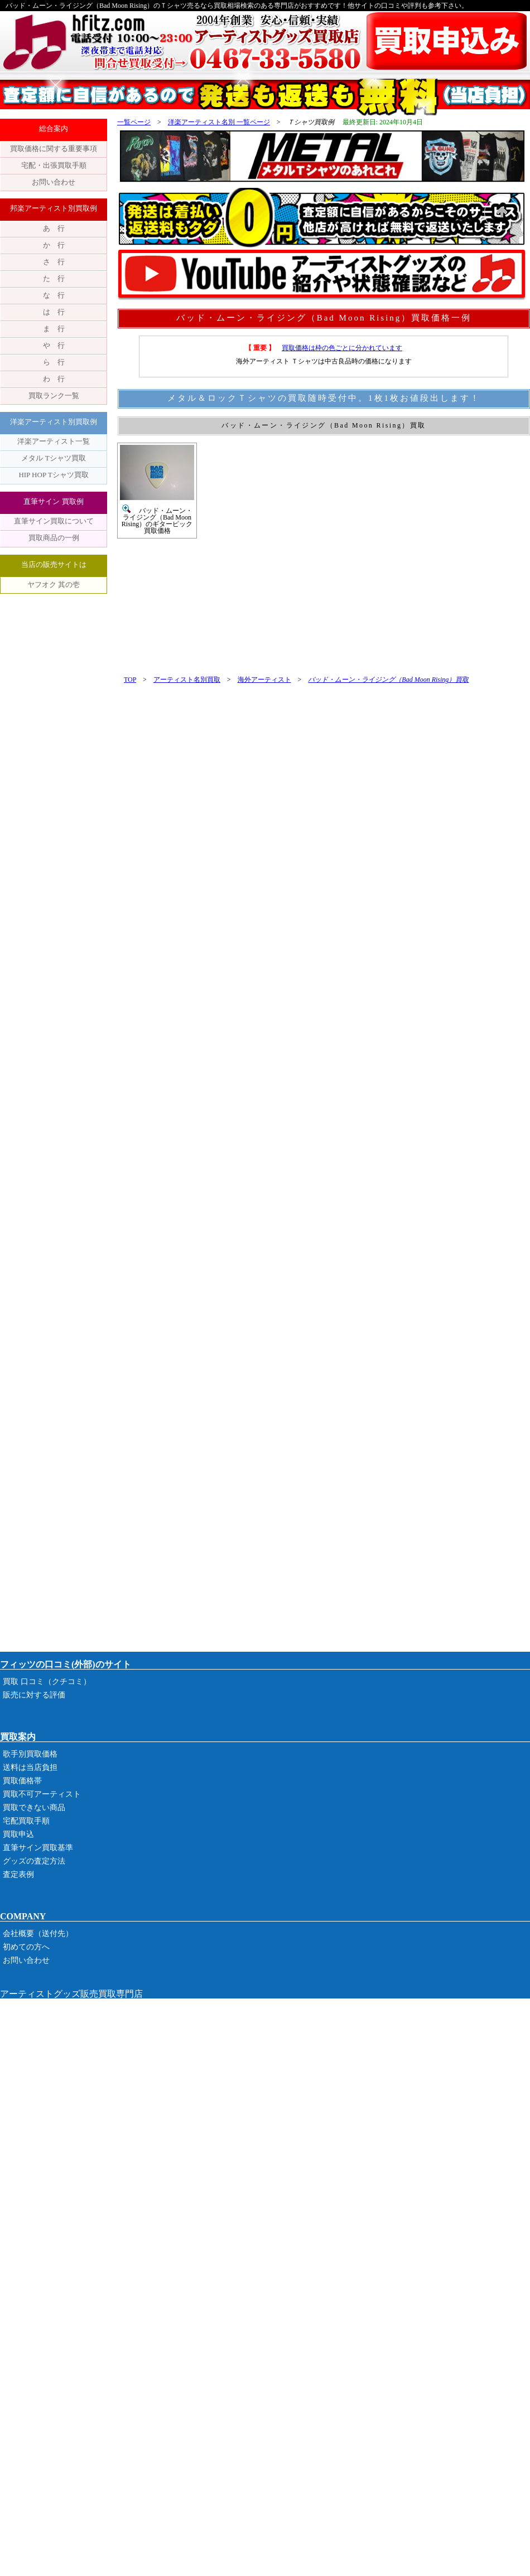 The image size is (530, 2576). I want to click on た 行, so click(54, 278).